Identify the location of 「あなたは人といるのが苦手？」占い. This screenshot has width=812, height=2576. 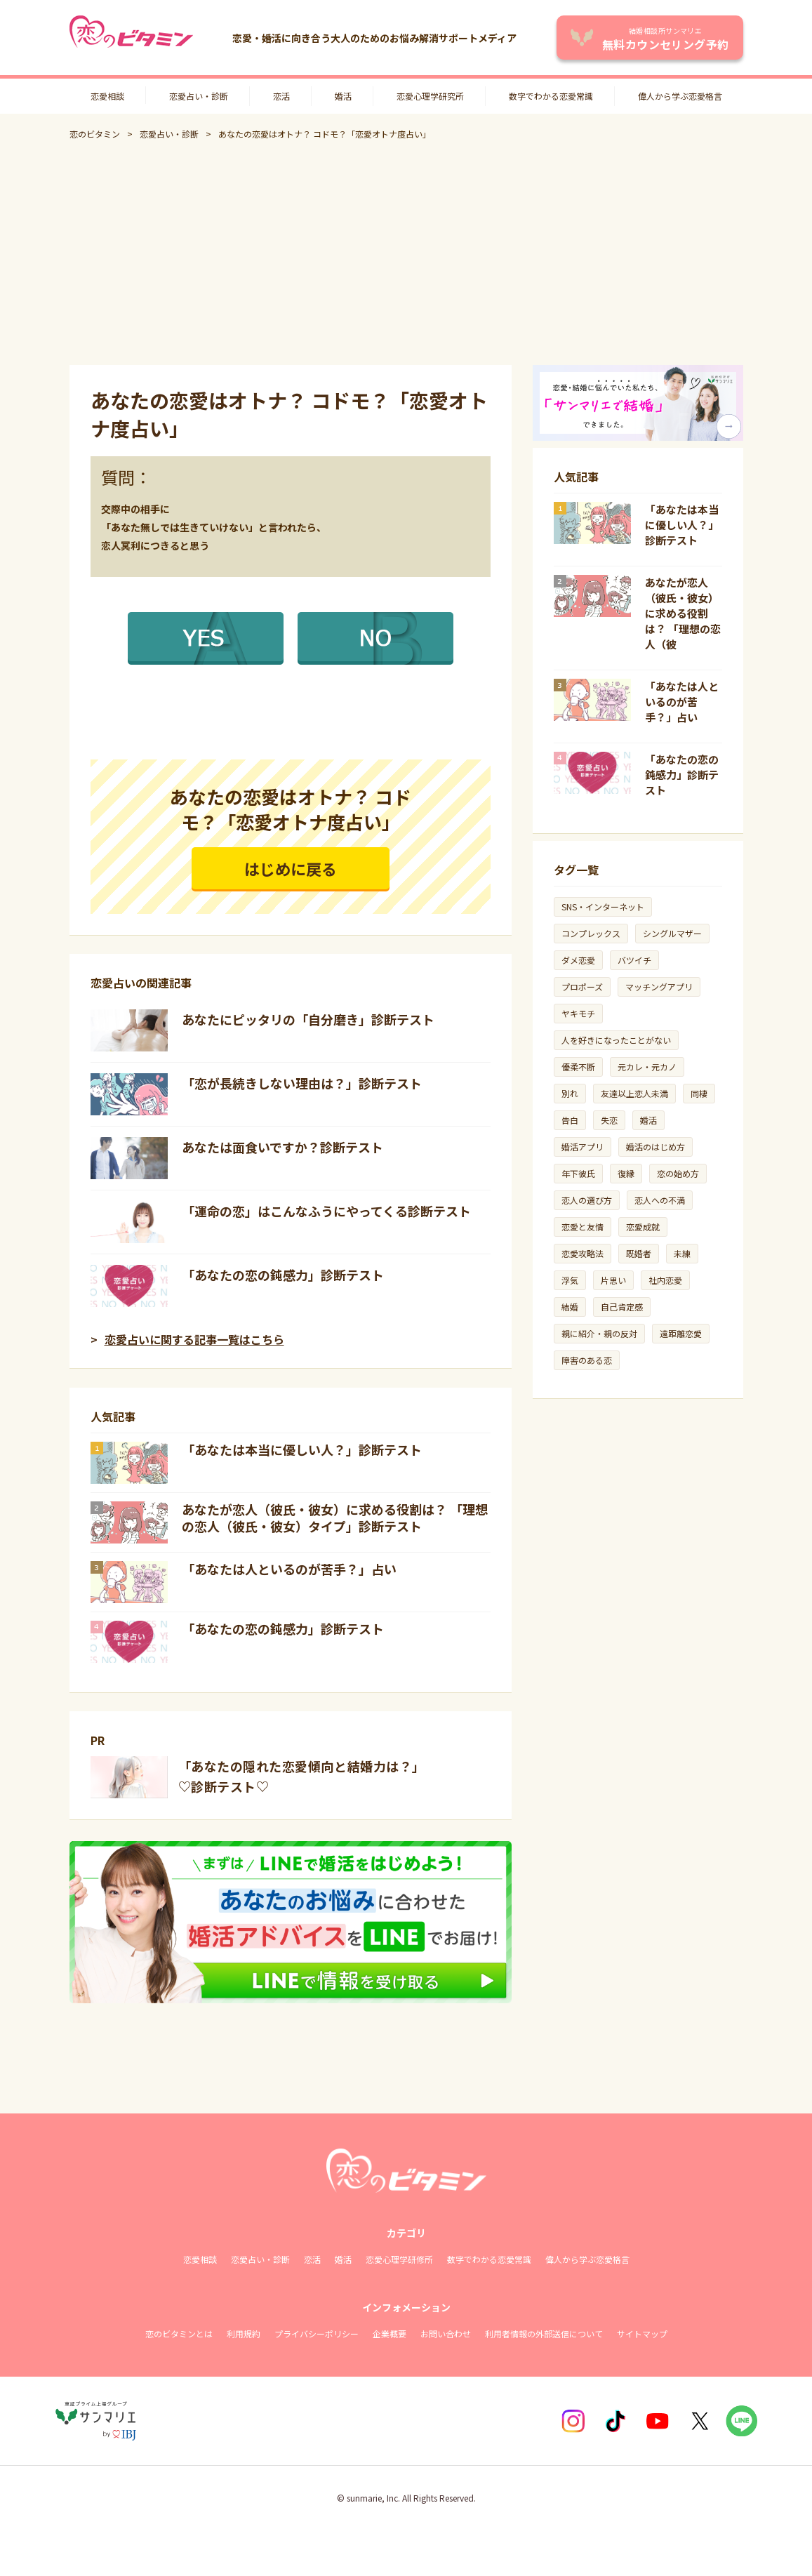
(289, 1569).